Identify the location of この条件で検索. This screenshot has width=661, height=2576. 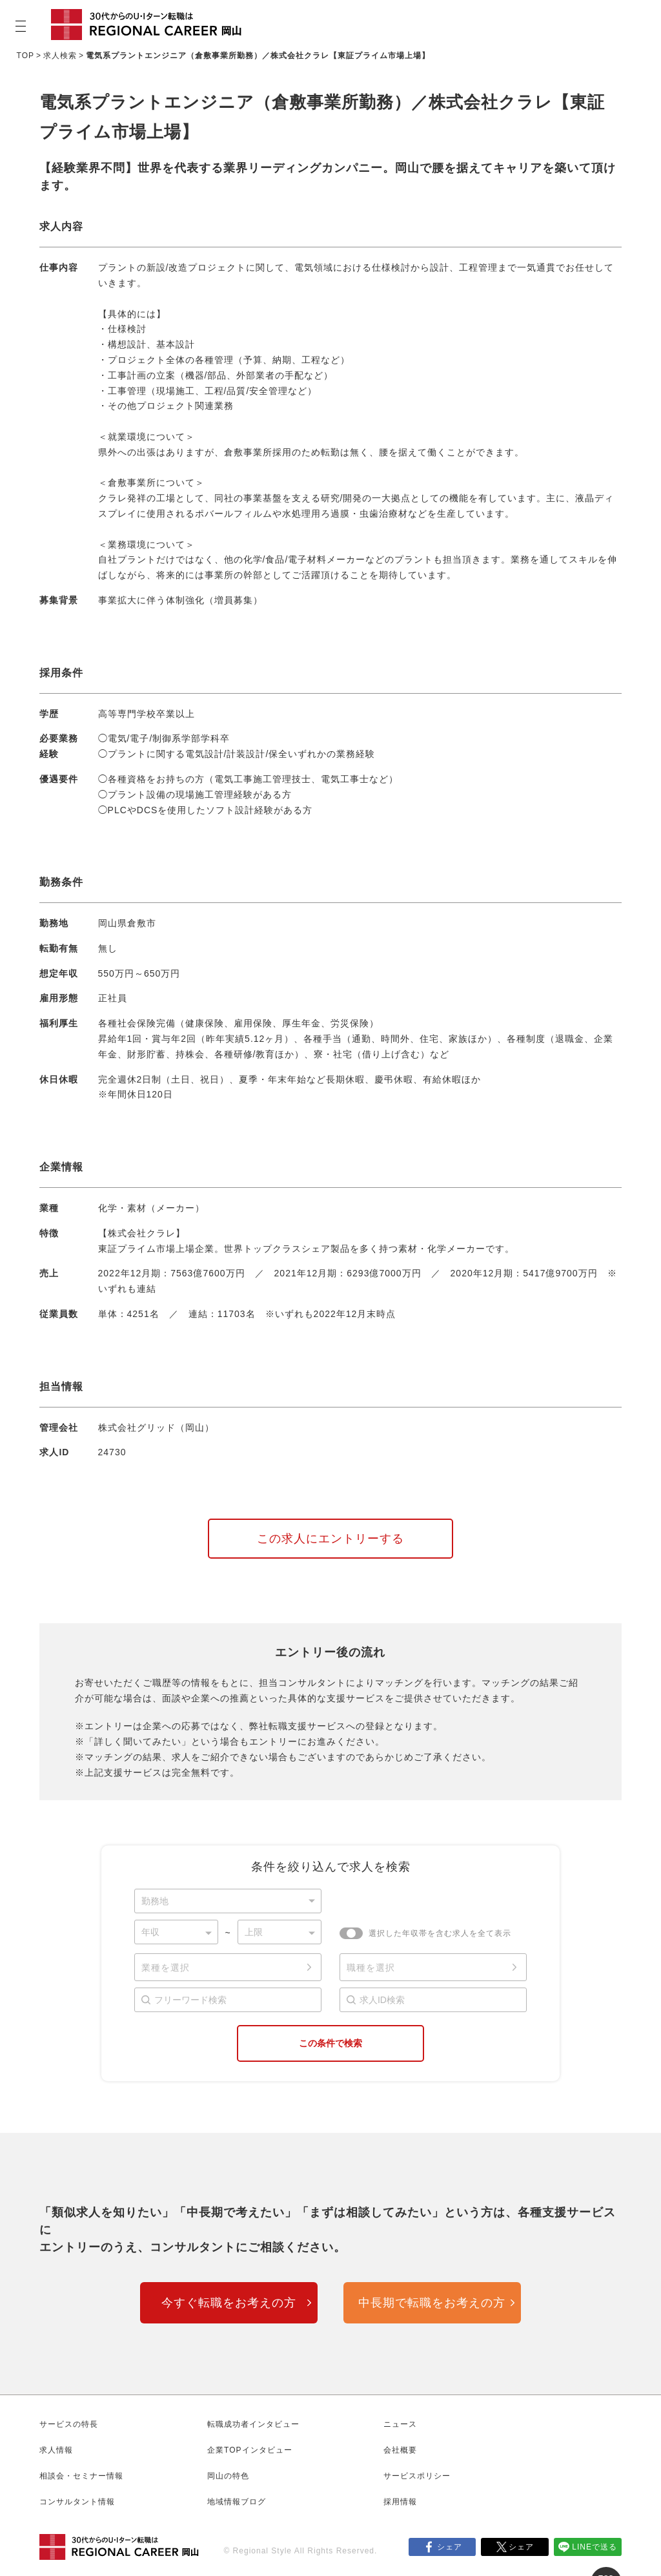
(330, 2043).